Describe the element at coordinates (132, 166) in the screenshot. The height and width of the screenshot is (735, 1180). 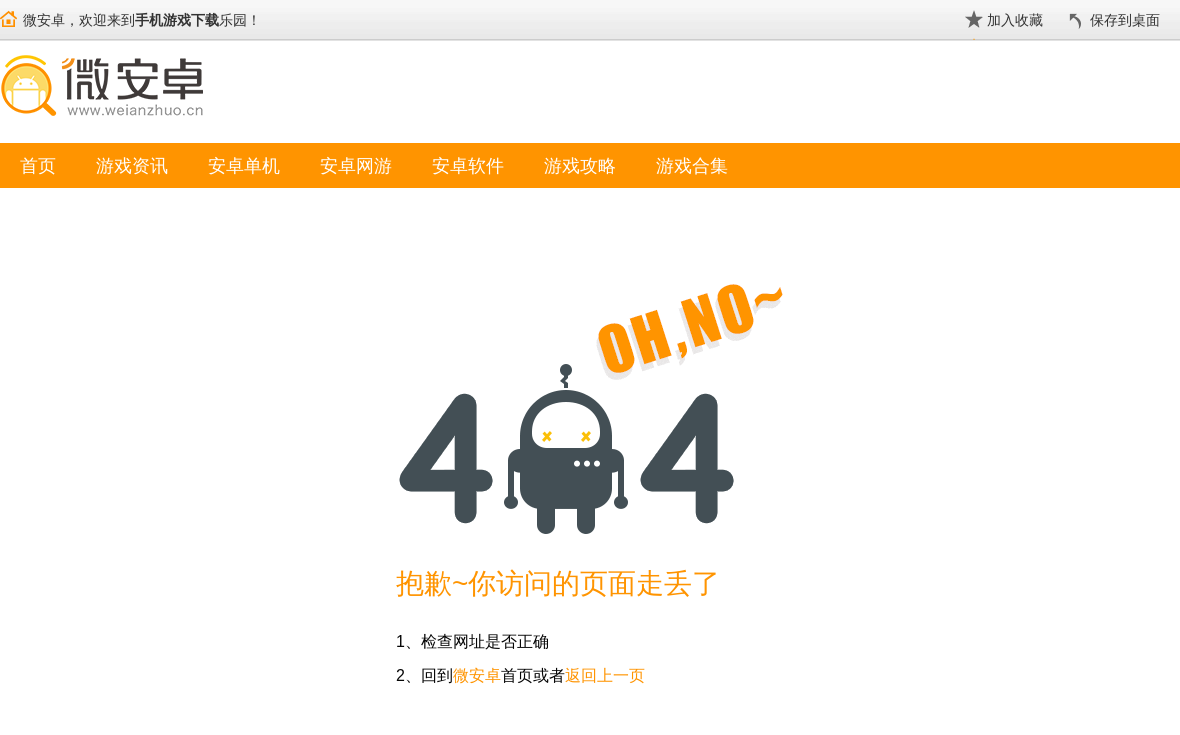
I see `游戏资讯` at that location.